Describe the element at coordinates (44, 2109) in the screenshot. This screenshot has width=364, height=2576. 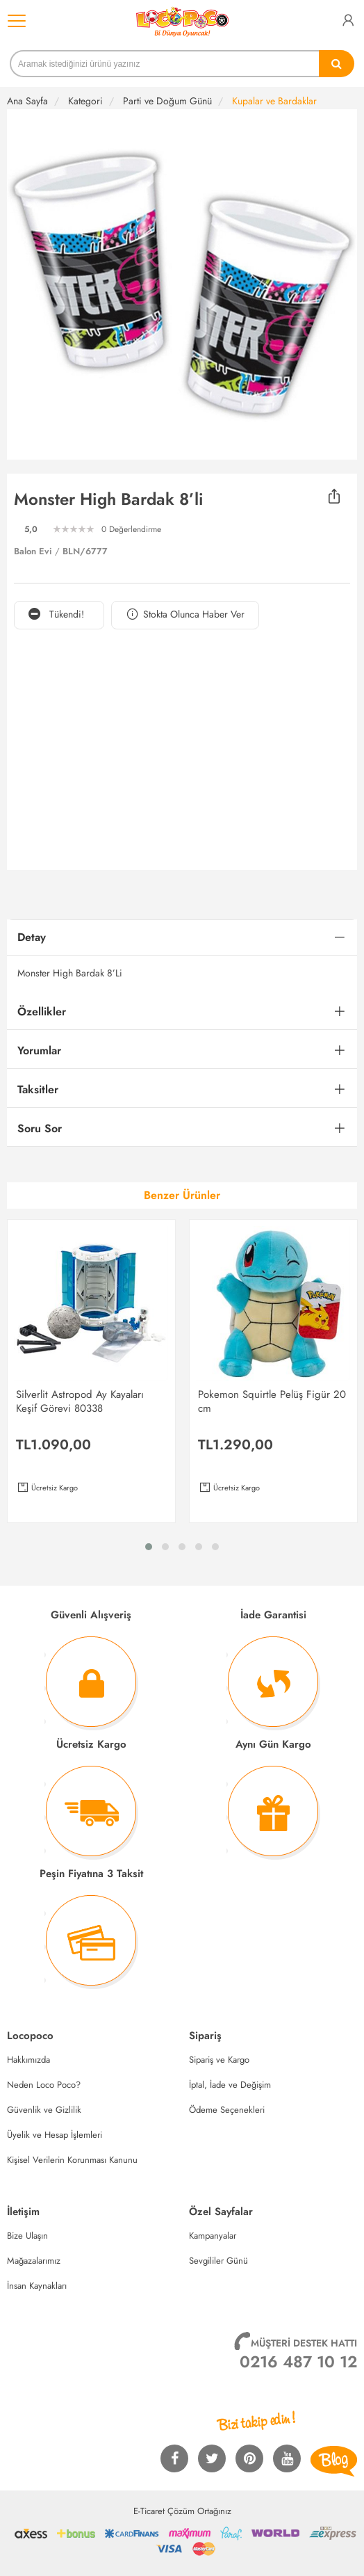
I see `Güvenlik ve Gizlilik` at that location.